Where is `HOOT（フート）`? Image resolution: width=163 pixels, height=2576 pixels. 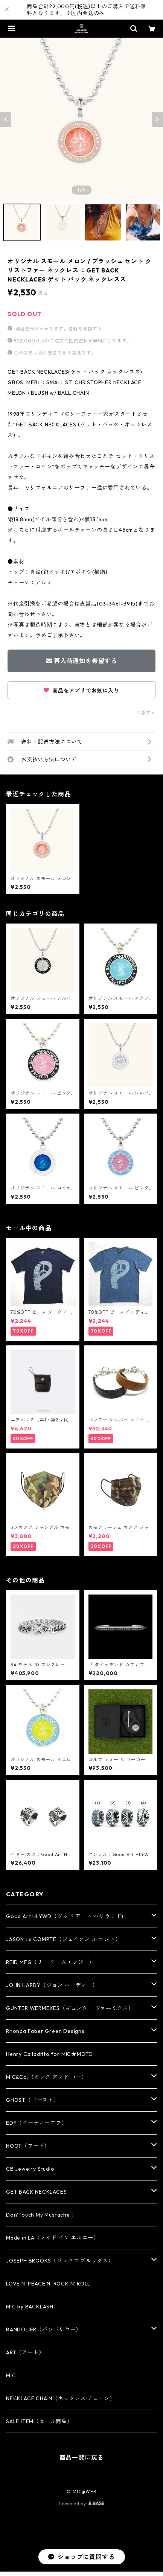
HOOT（フート） is located at coordinates (28, 2145).